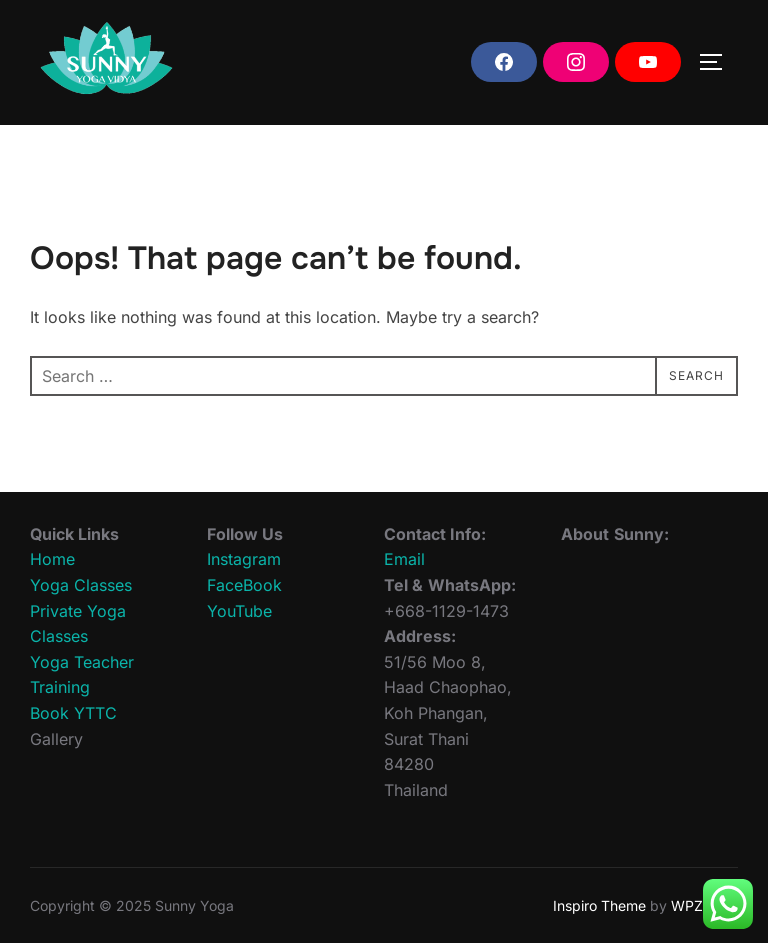 The width and height of the screenshot is (768, 944). Describe the element at coordinates (52, 559) in the screenshot. I see `Home` at that location.